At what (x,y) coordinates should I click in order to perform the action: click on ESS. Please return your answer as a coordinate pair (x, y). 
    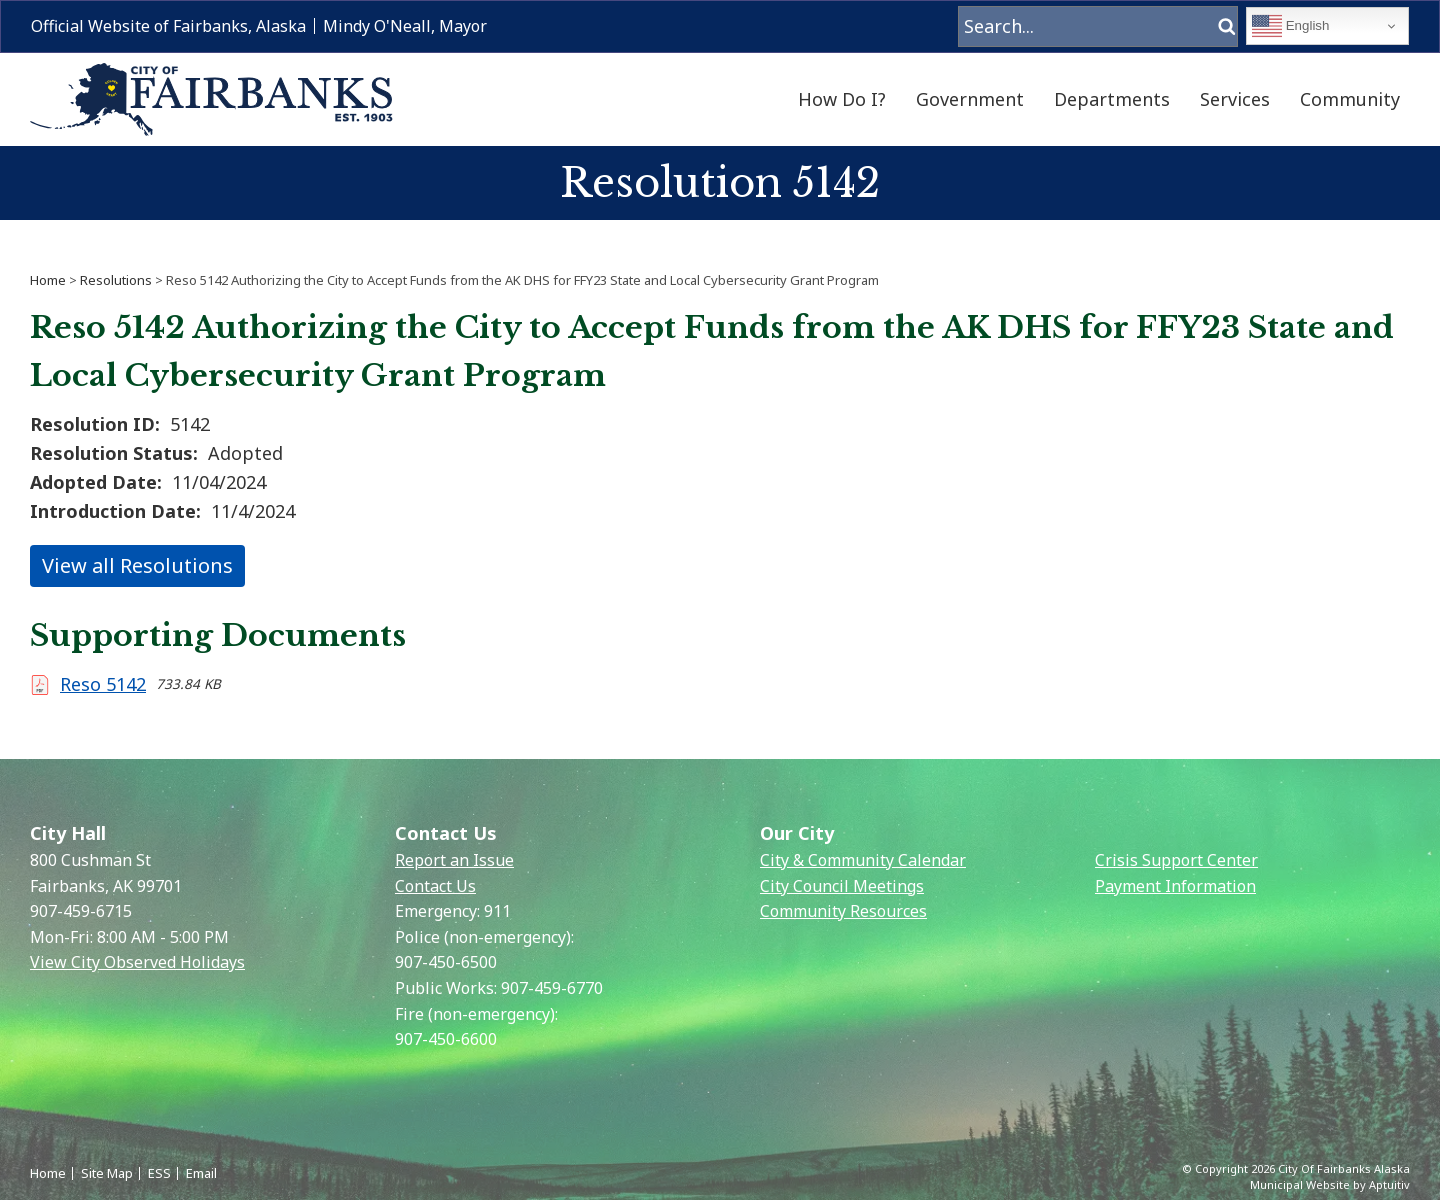
    Looking at the image, I should click on (159, 1173).